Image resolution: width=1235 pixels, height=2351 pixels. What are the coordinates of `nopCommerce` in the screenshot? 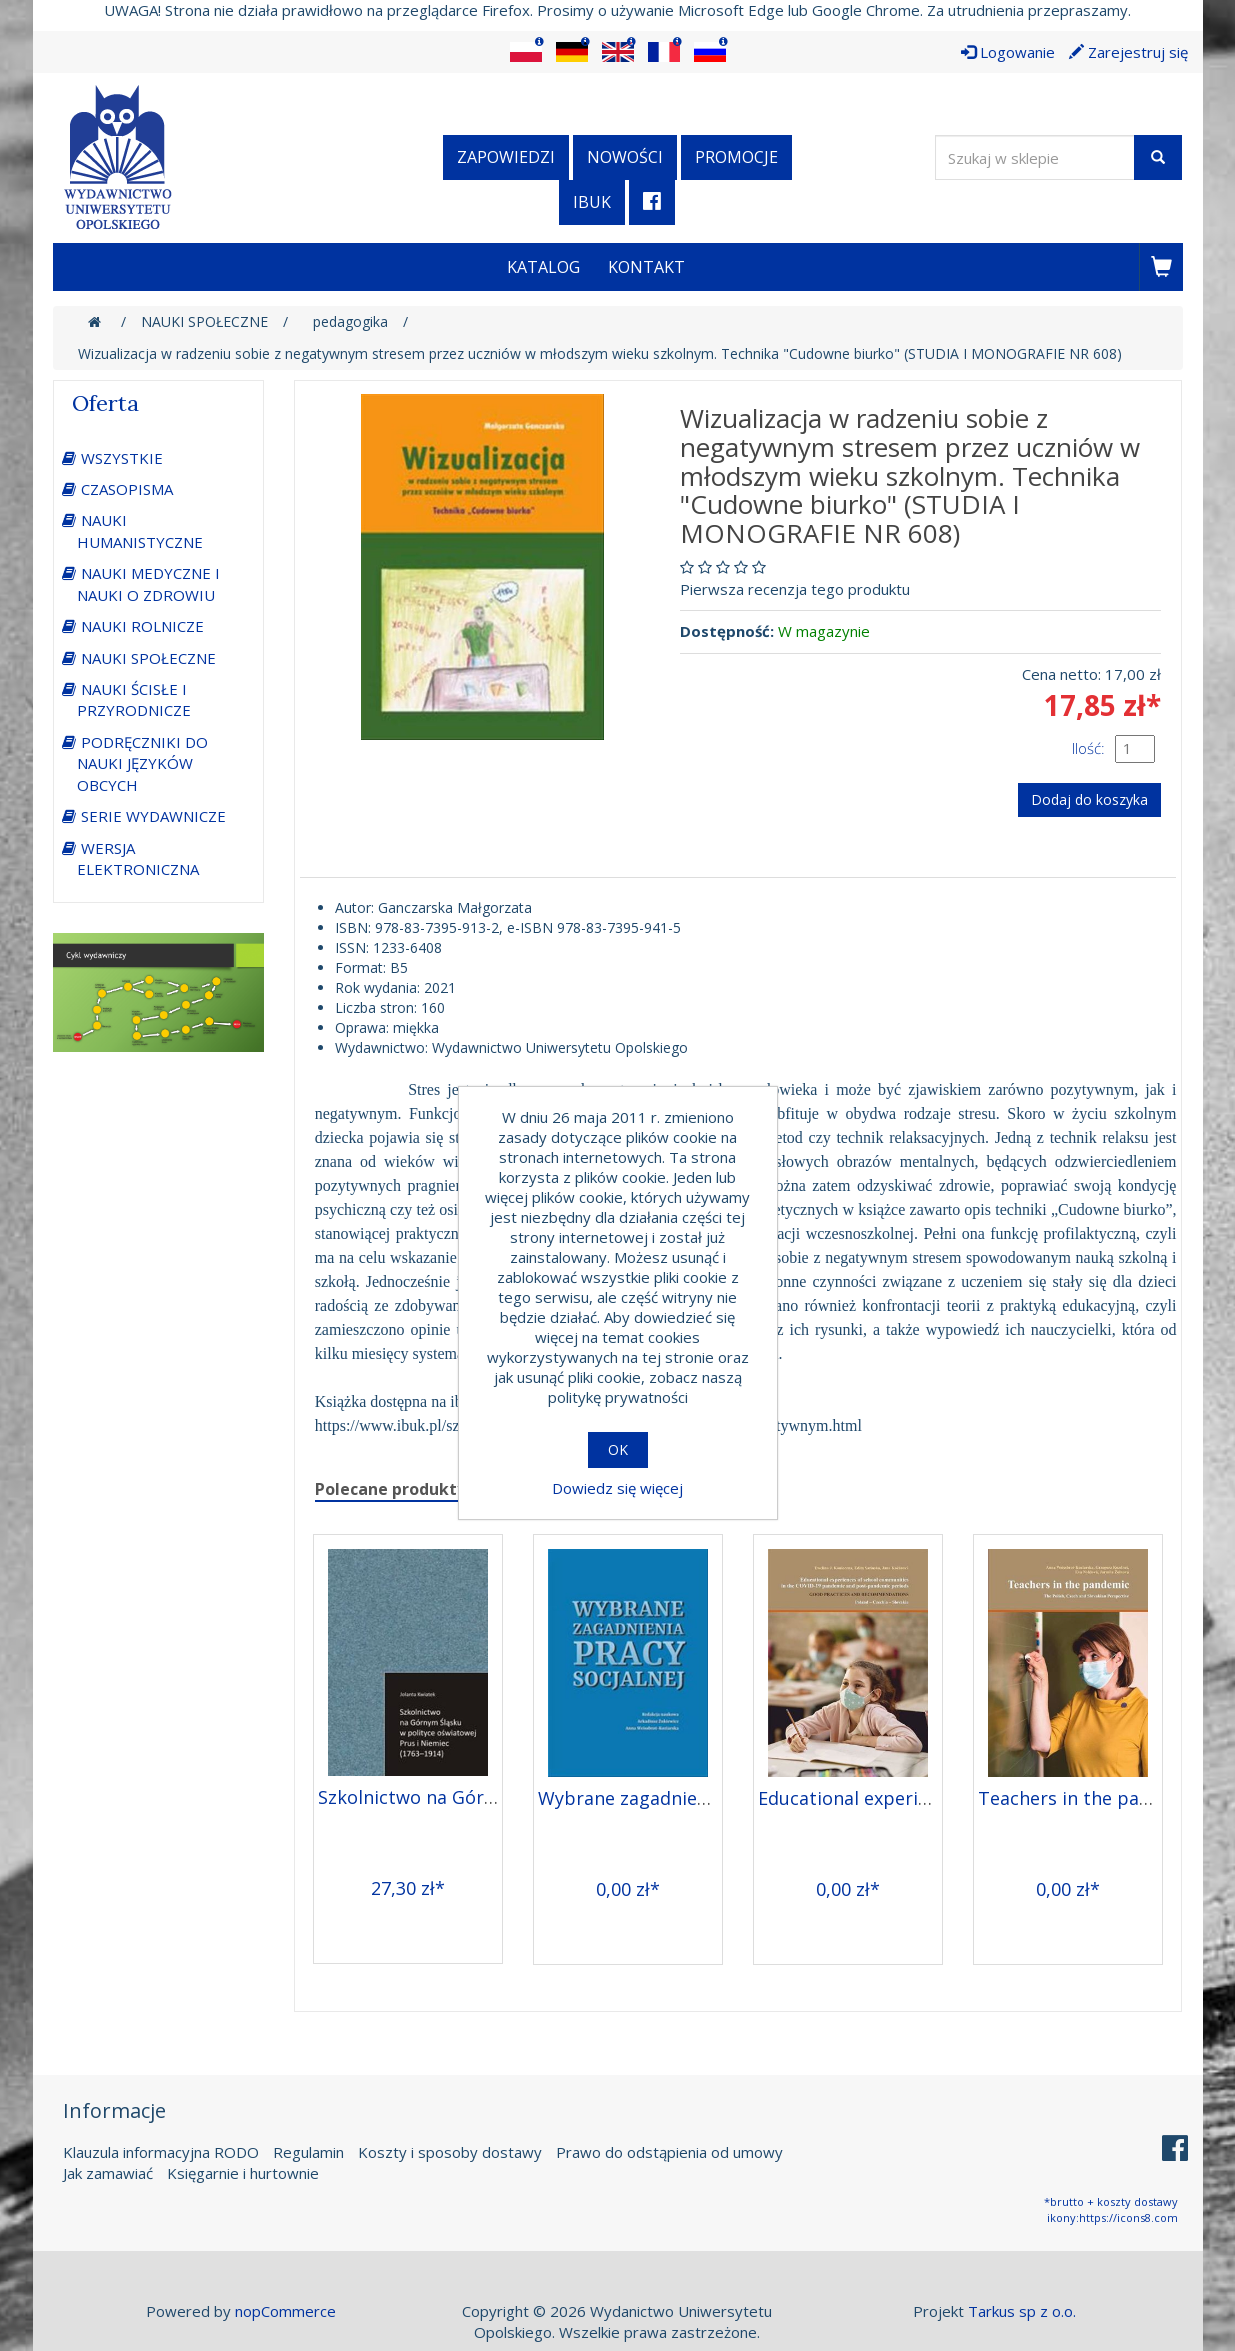 It's located at (285, 2311).